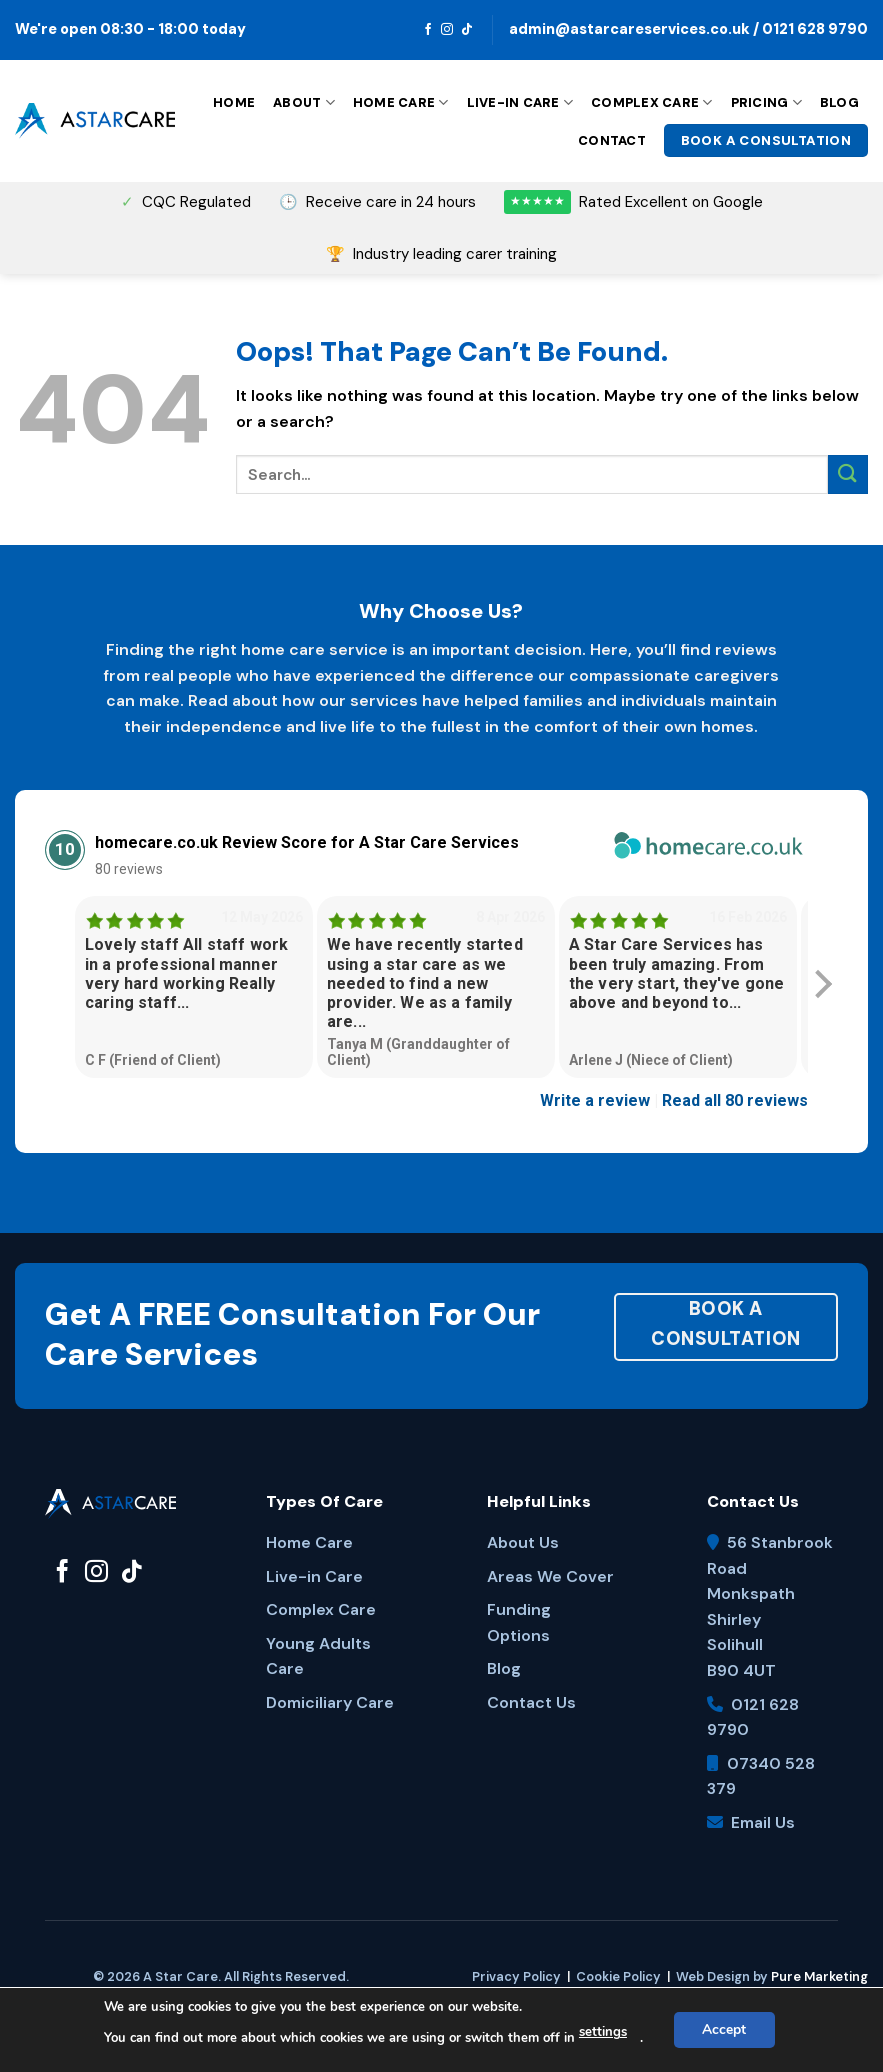  What do you see at coordinates (815, 29) in the screenshot?
I see `0121 628 9790` at bounding box center [815, 29].